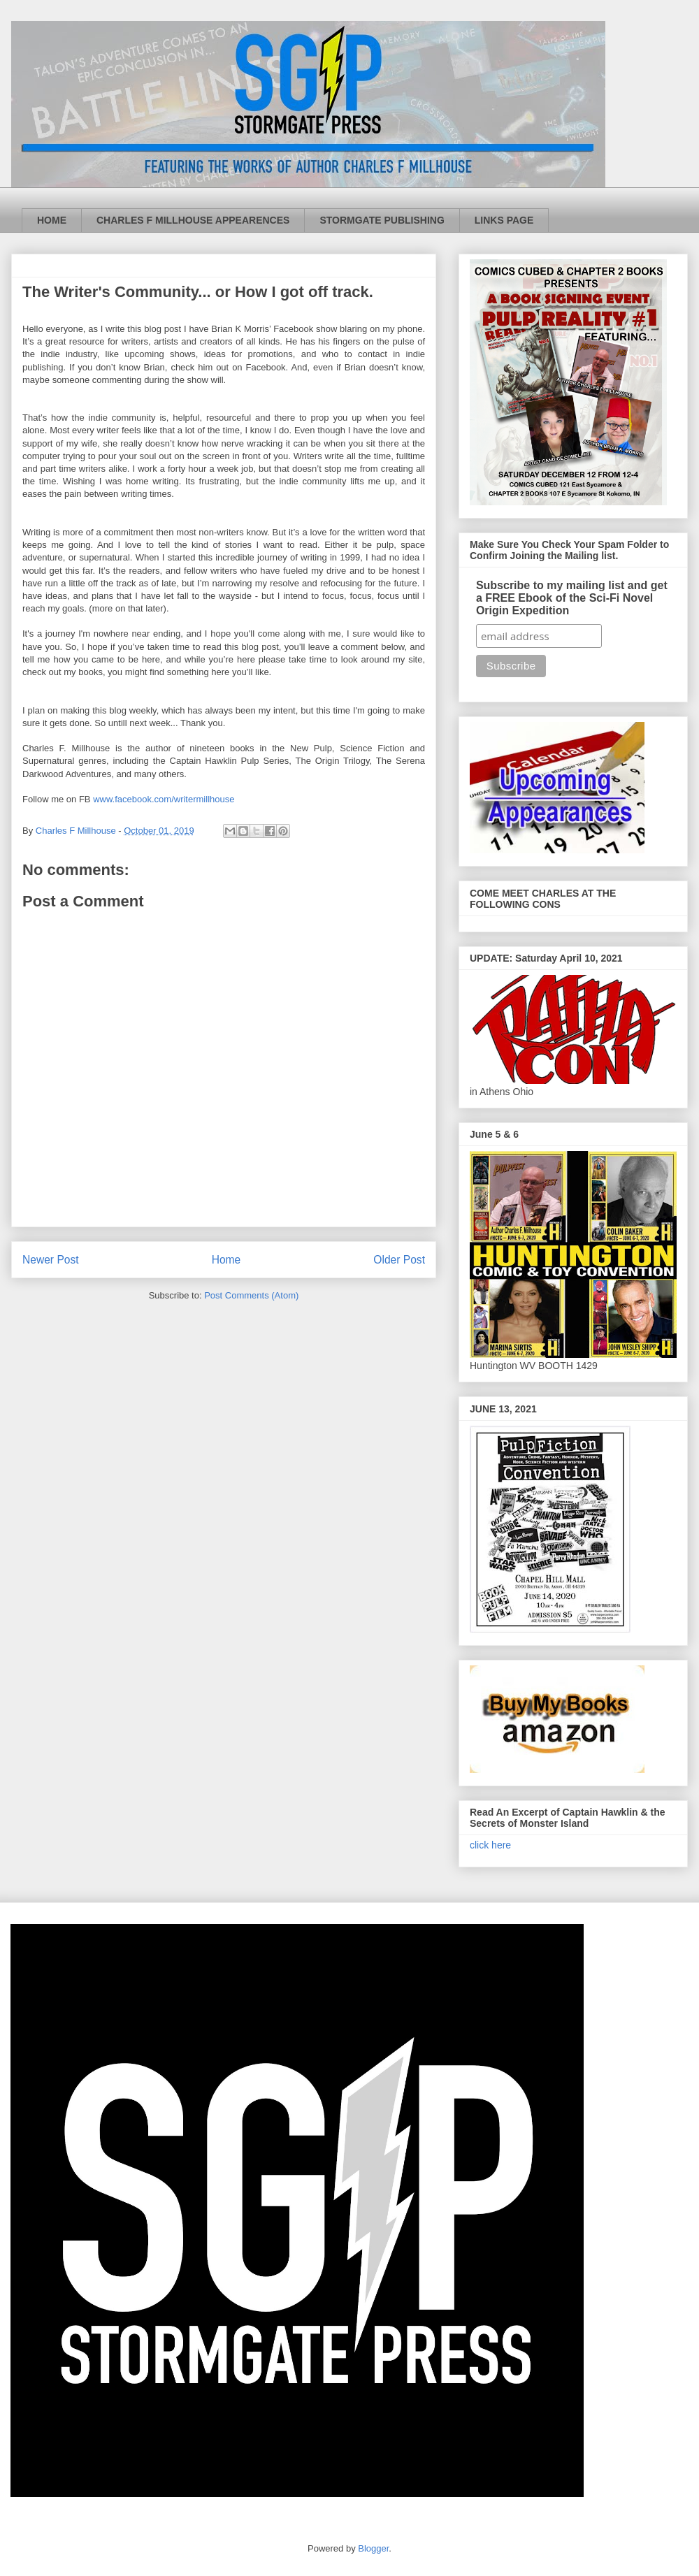  Describe the element at coordinates (490, 1845) in the screenshot. I see `click here` at that location.